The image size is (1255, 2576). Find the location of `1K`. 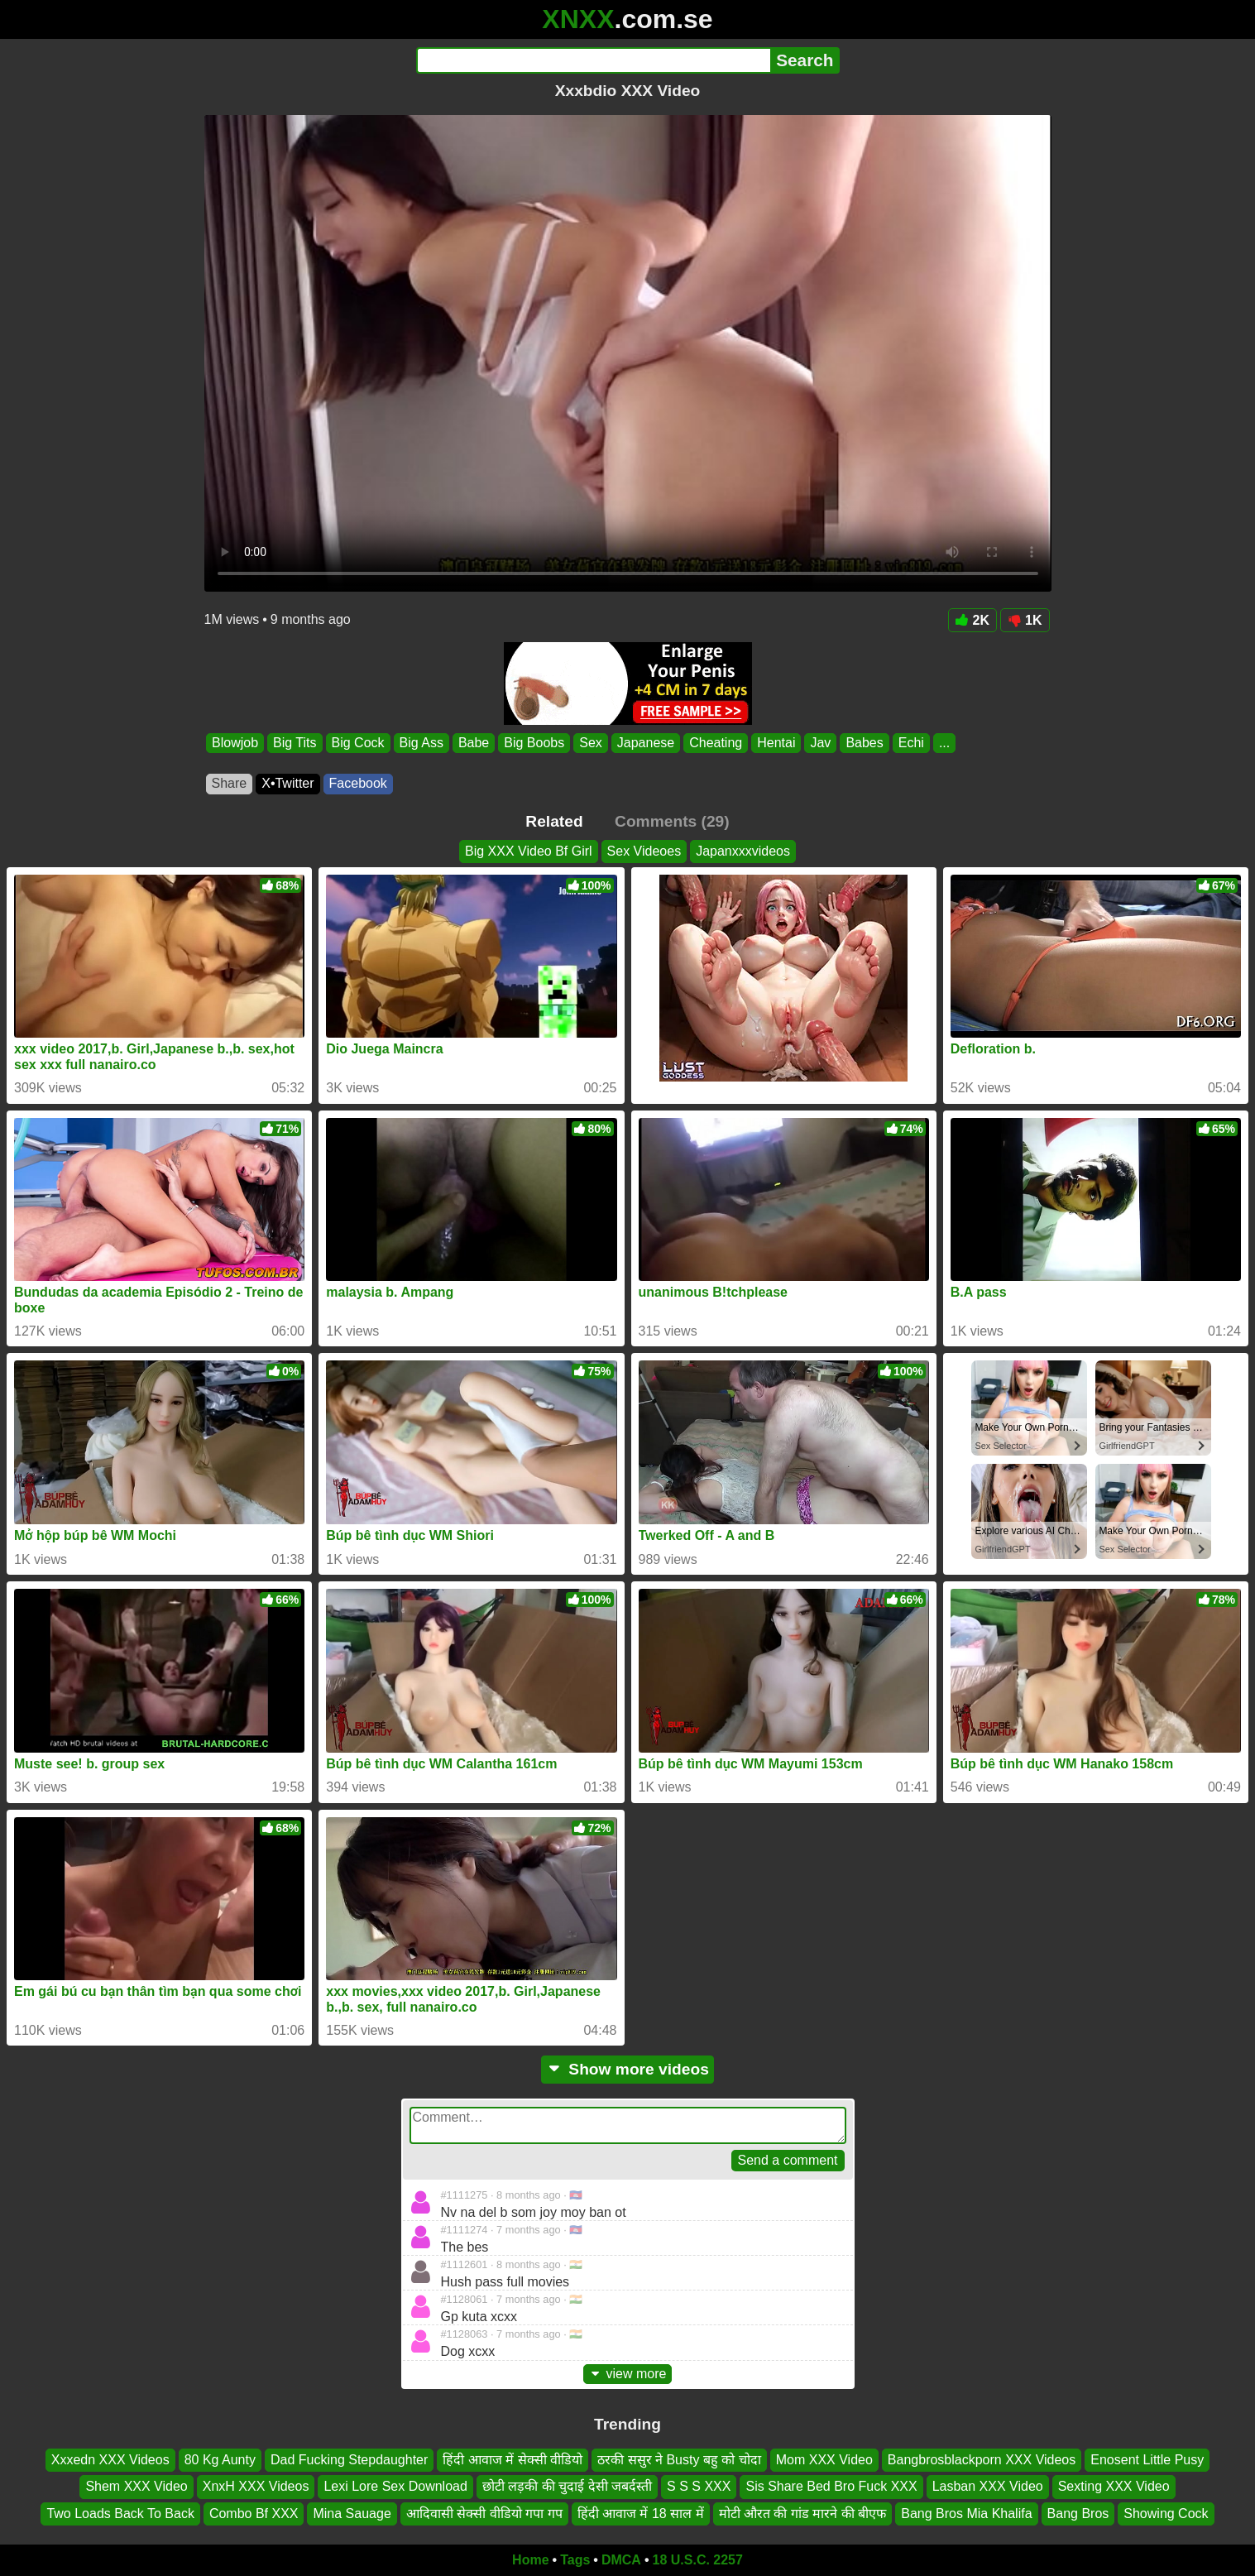

1K is located at coordinates (1025, 620).